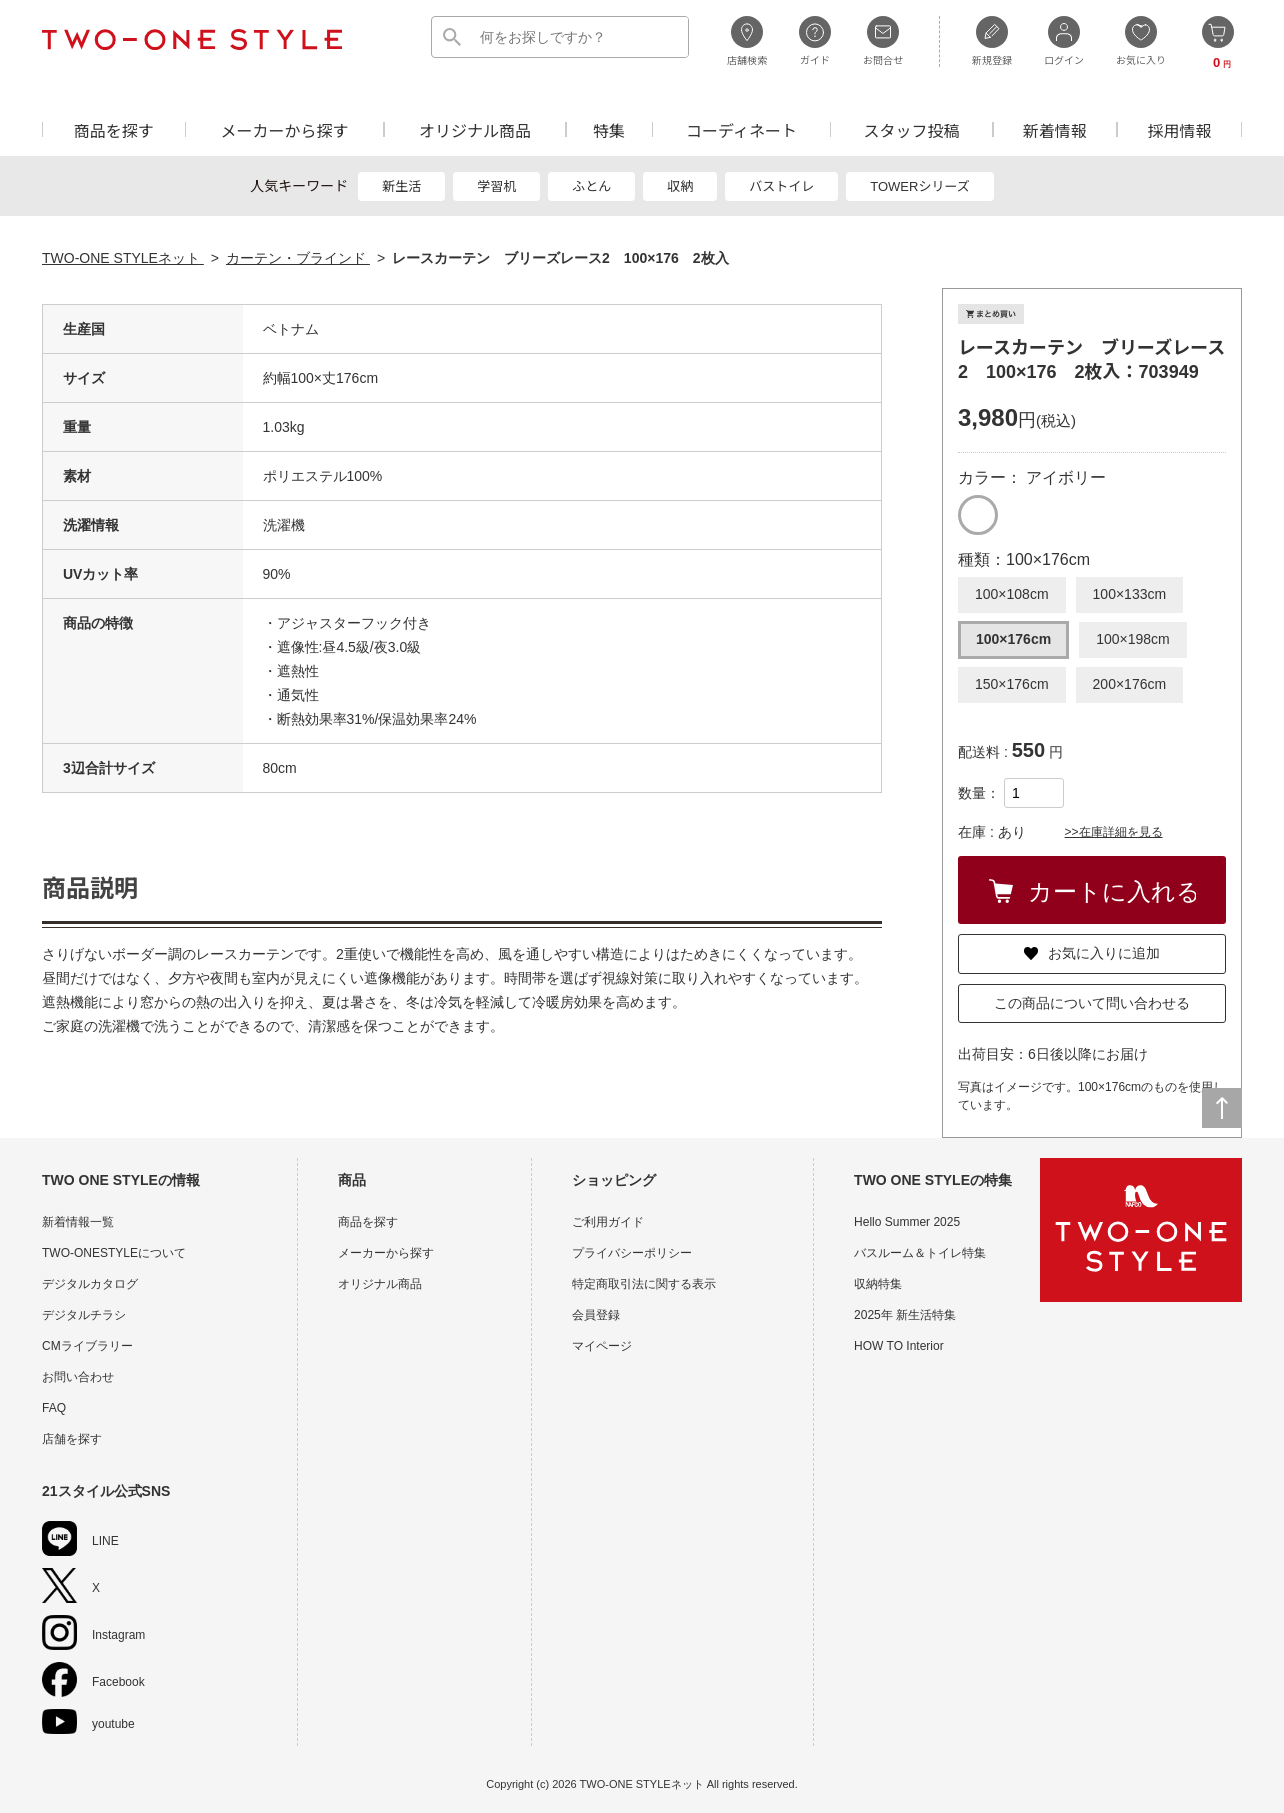 Image resolution: width=1284 pixels, height=1813 pixels. What do you see at coordinates (680, 186) in the screenshot?
I see `収納` at bounding box center [680, 186].